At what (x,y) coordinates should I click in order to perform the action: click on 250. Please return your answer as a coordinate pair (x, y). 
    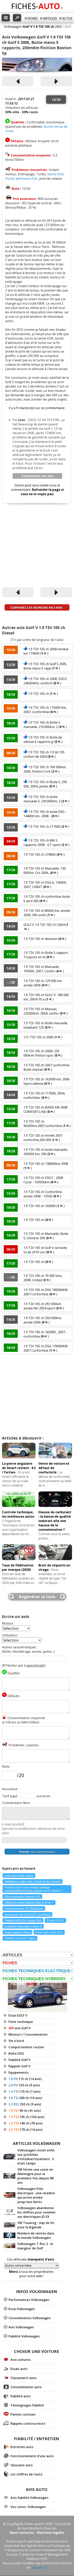
    Looking at the image, I should click on (24, 2104).